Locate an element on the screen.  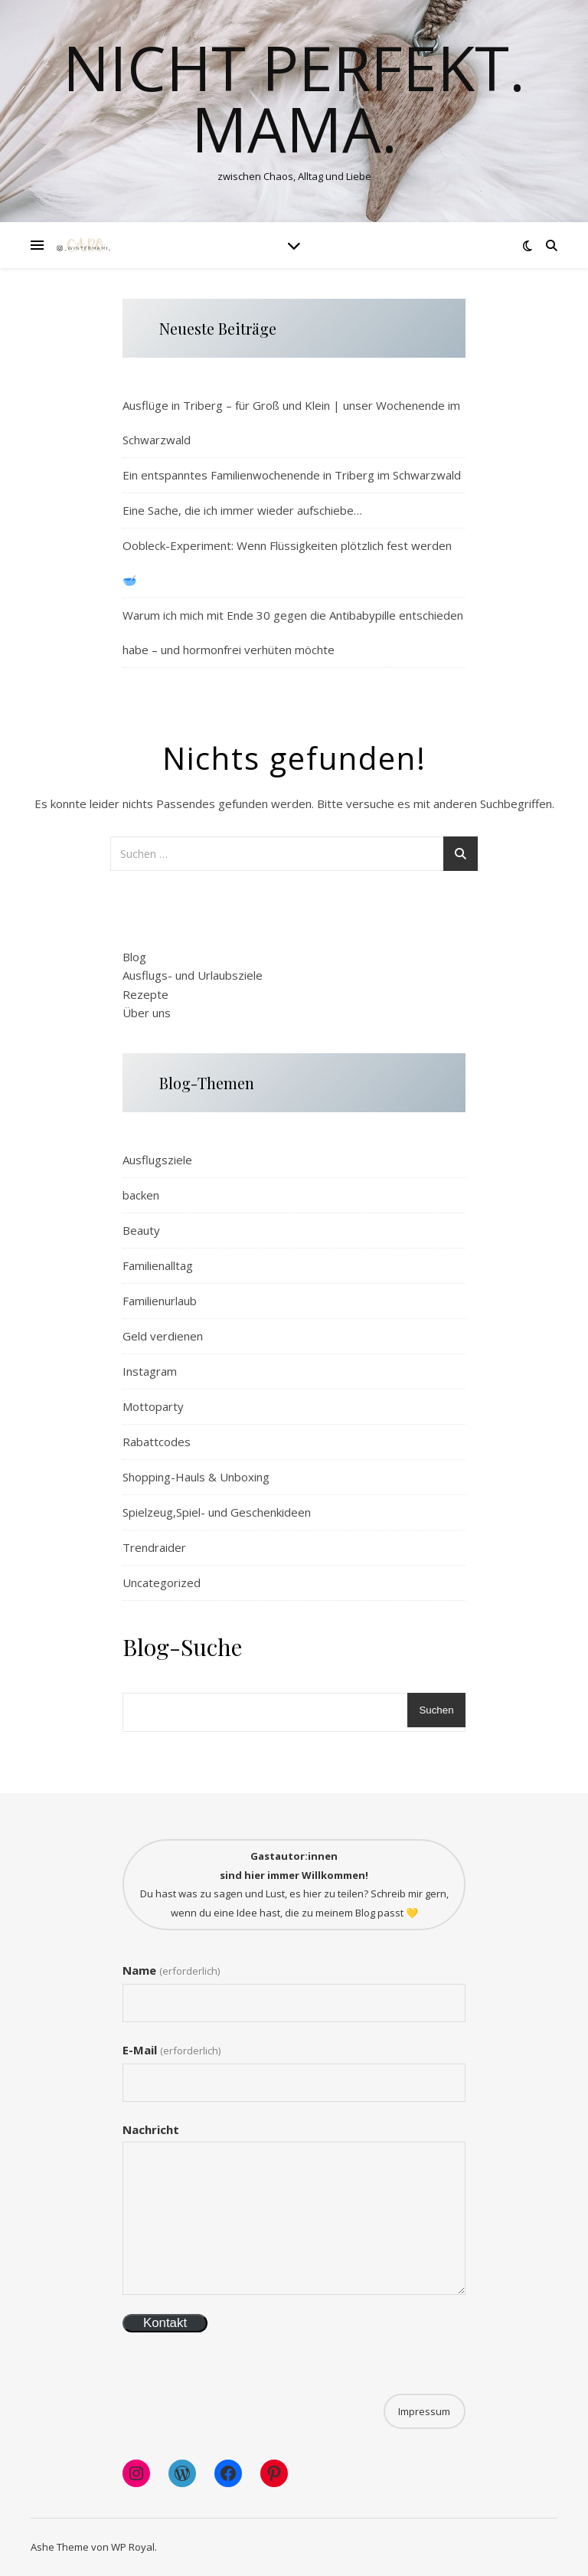
Kontakt is located at coordinates (165, 2323).